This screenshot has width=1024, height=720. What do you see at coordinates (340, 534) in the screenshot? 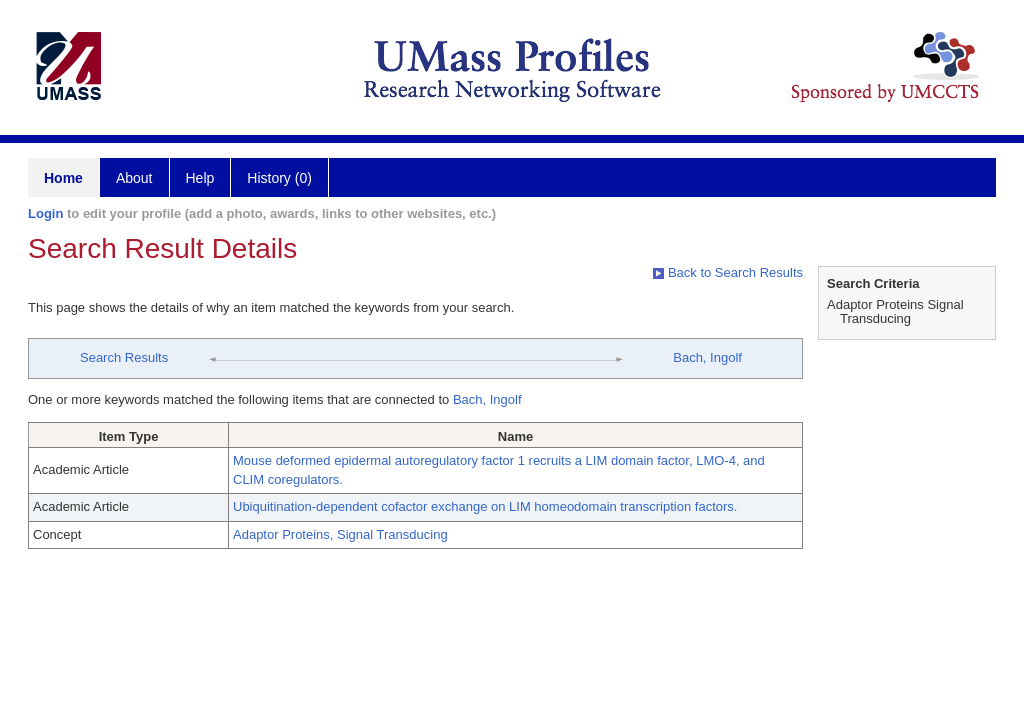
I see `Adaptor Proteins, Signal Transducing` at bounding box center [340, 534].